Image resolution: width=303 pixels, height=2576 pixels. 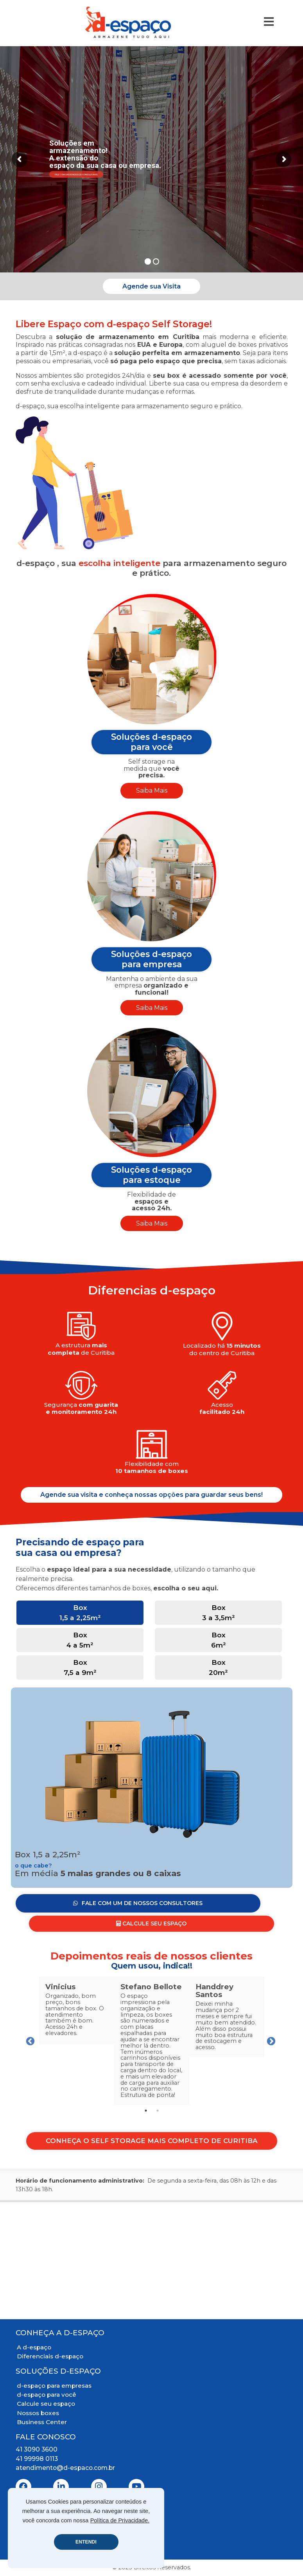 What do you see at coordinates (152, 2141) in the screenshot?
I see `Conheça o Self Storage mais completo de Curitiba` at bounding box center [152, 2141].